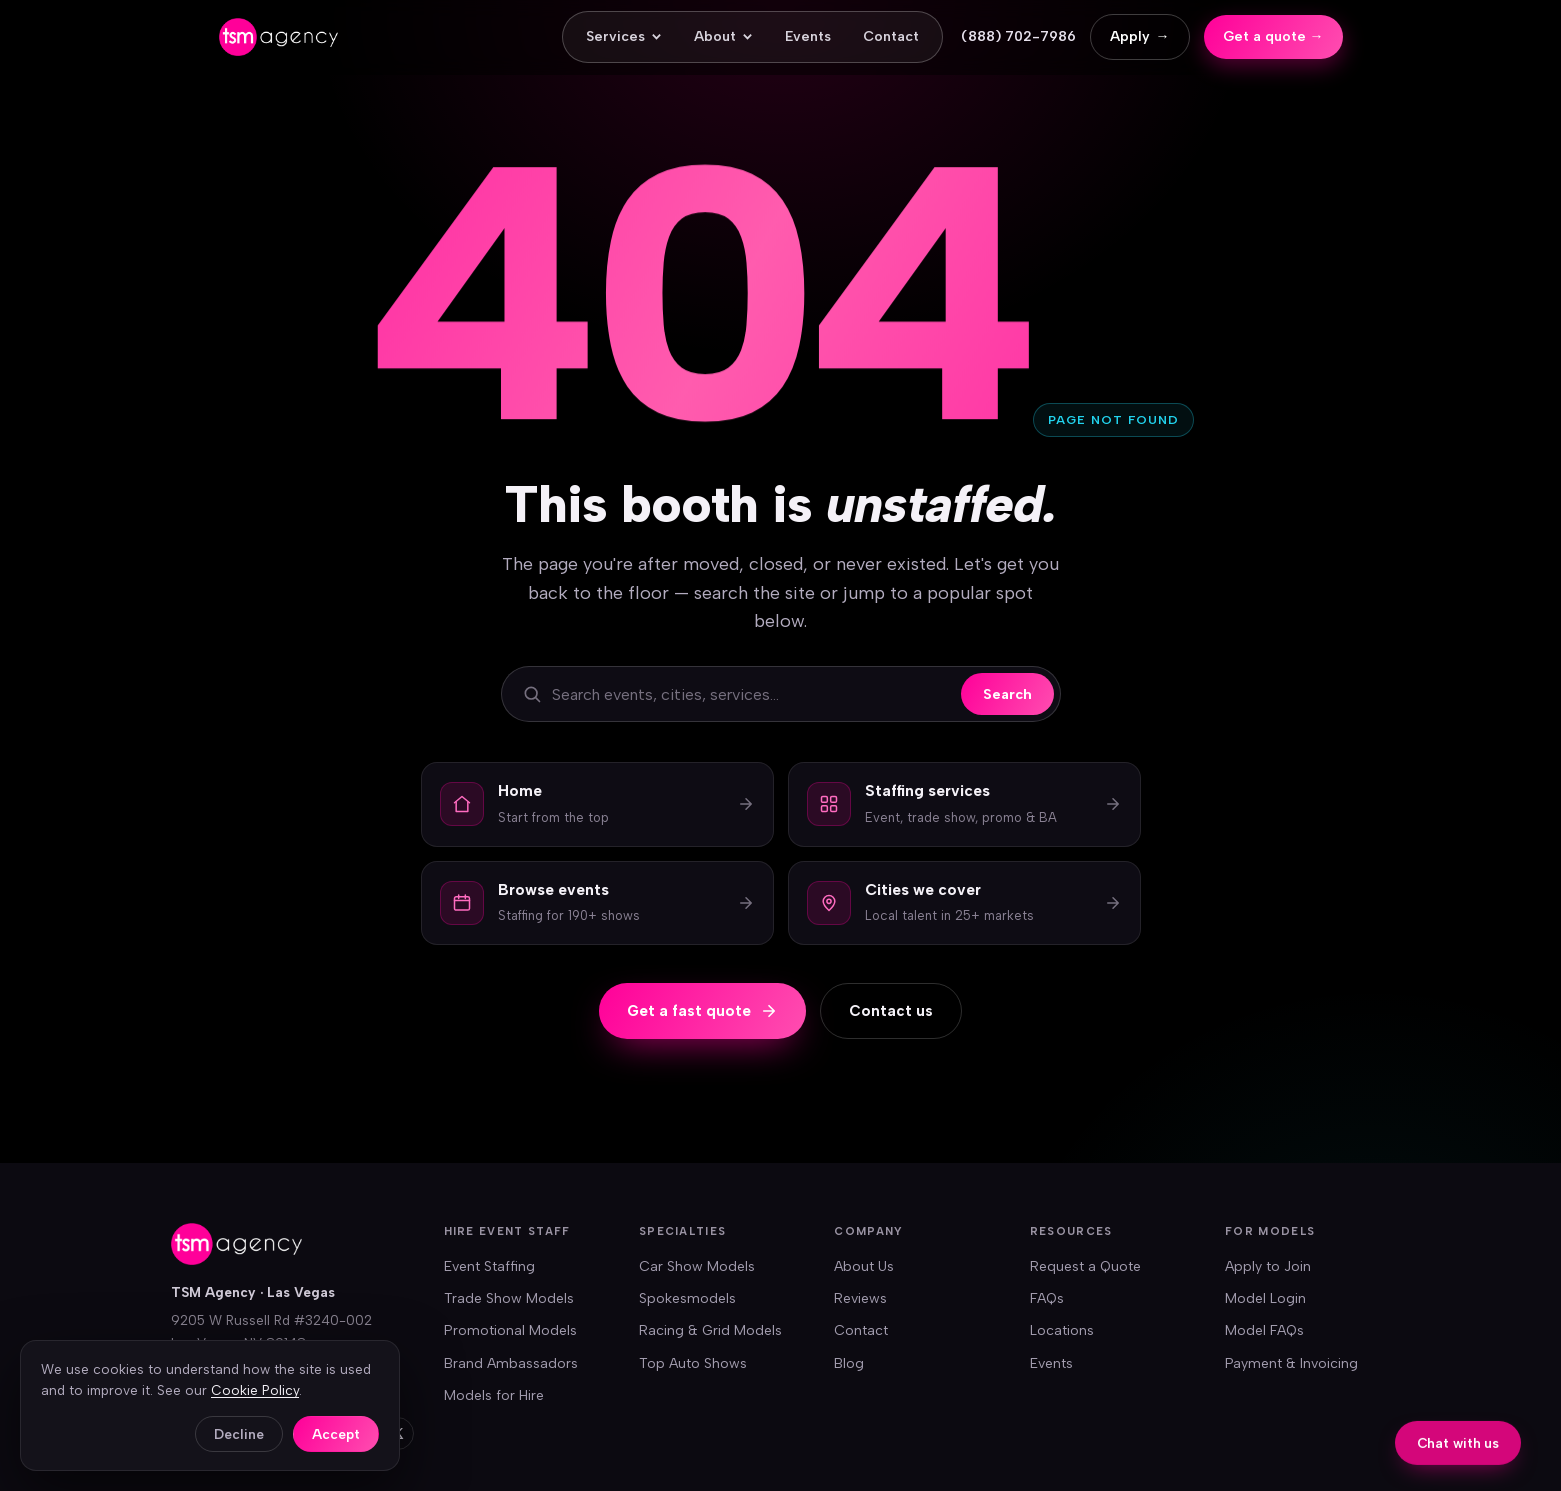 The image size is (1561, 1491). I want to click on Spokesmodels, so click(687, 1298).